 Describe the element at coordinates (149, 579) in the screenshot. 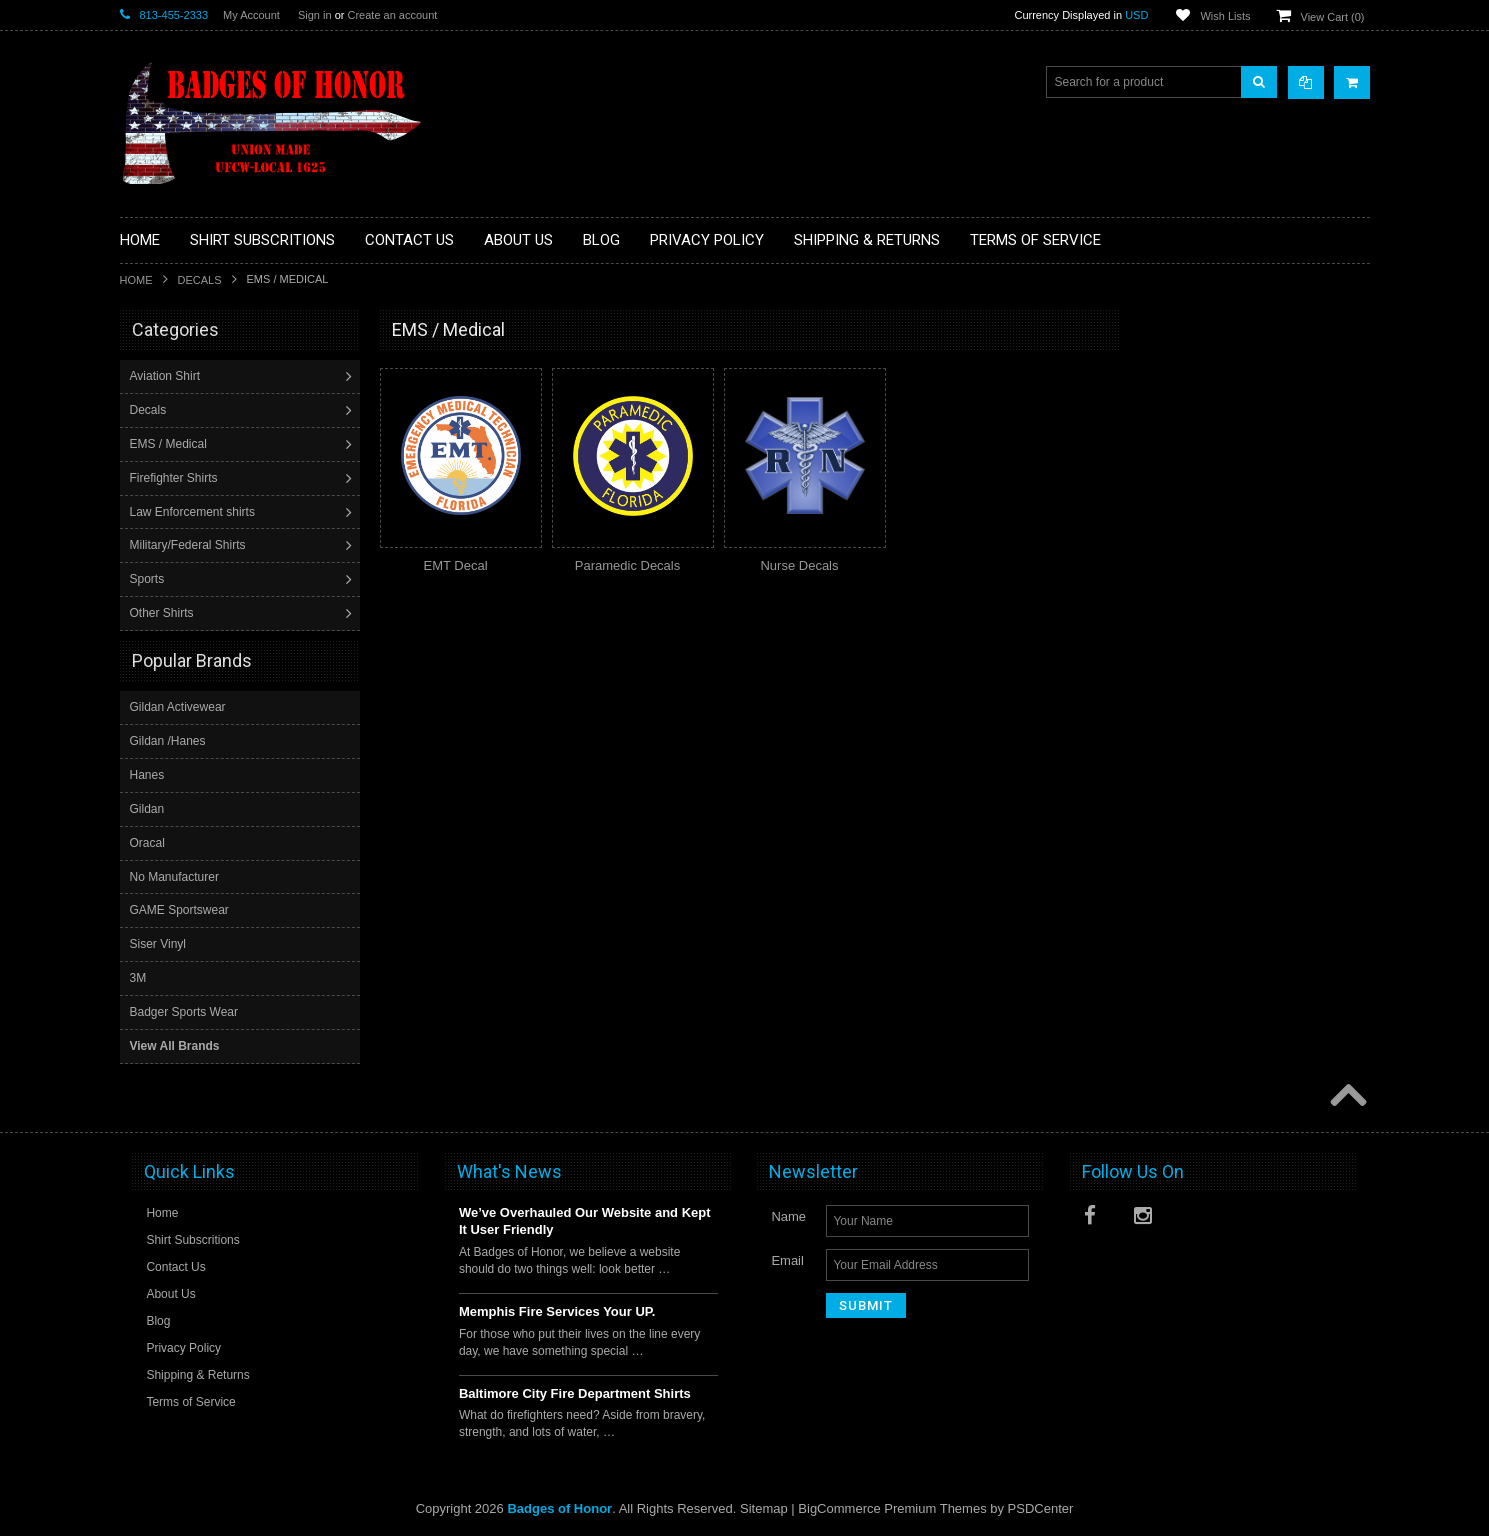

I see `Sports` at that location.